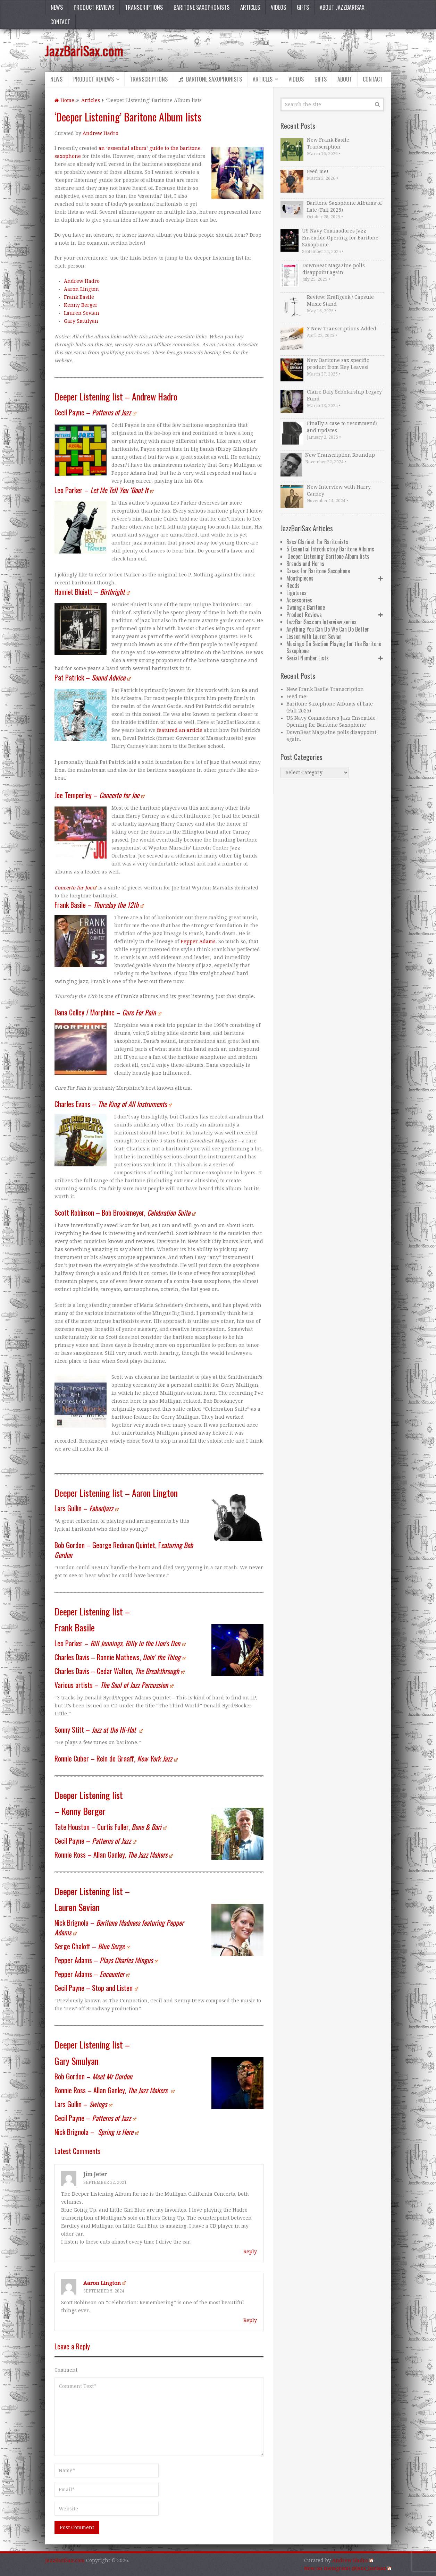 This screenshot has width=436, height=2576. I want to click on Serial Number Lists, so click(307, 658).